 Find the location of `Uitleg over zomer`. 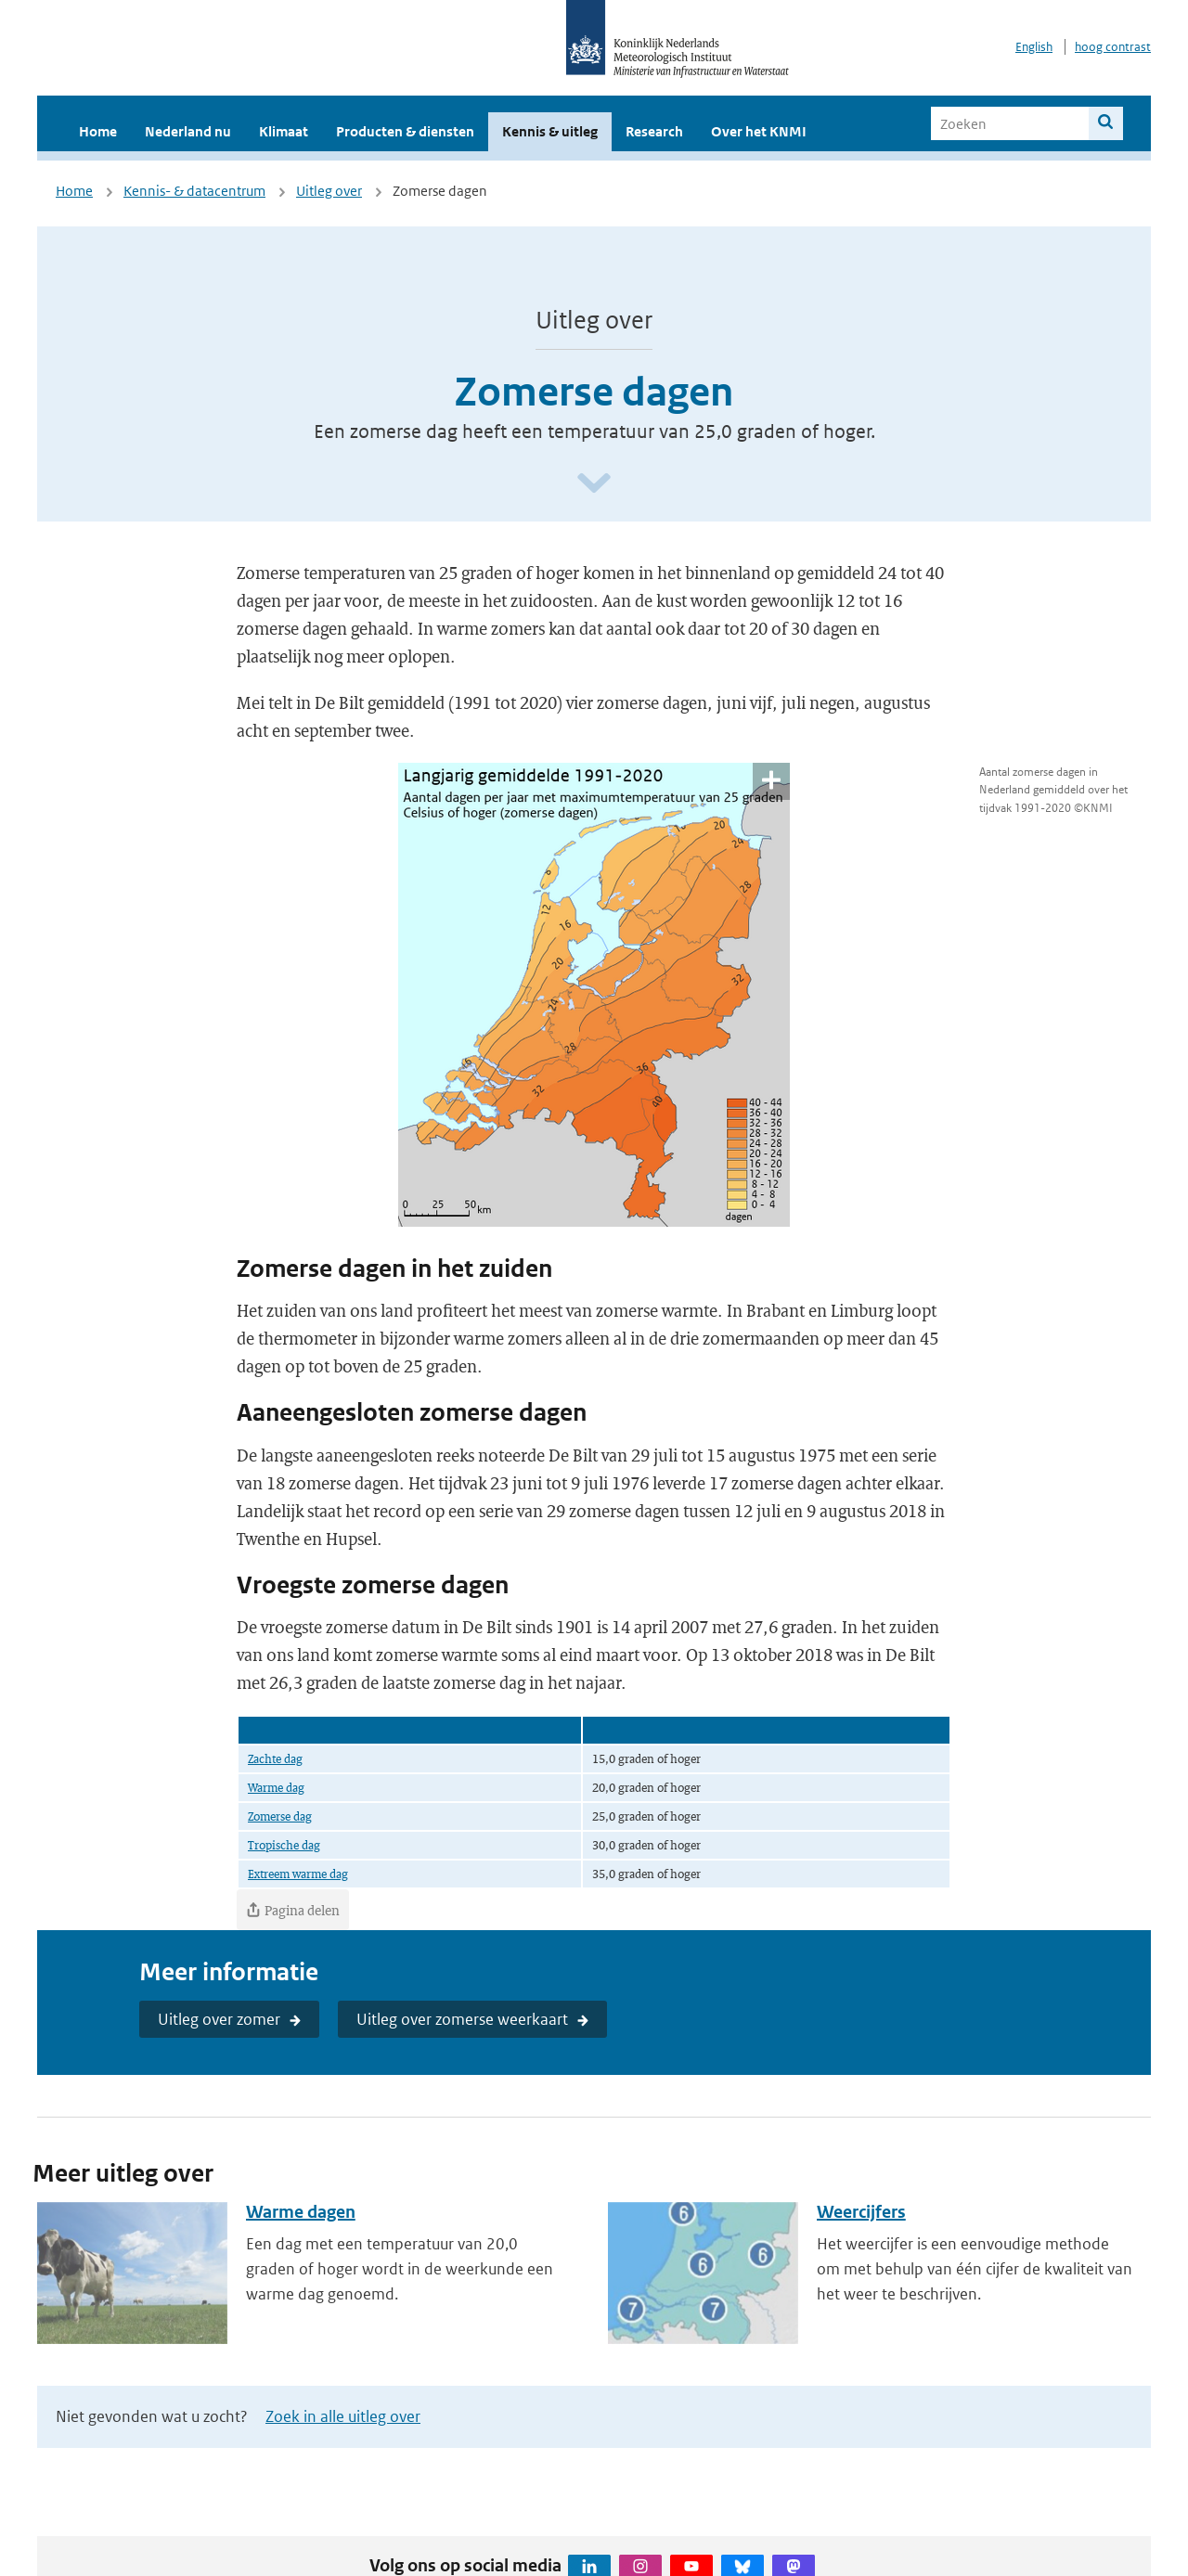

Uitleg over zomer is located at coordinates (219, 2019).